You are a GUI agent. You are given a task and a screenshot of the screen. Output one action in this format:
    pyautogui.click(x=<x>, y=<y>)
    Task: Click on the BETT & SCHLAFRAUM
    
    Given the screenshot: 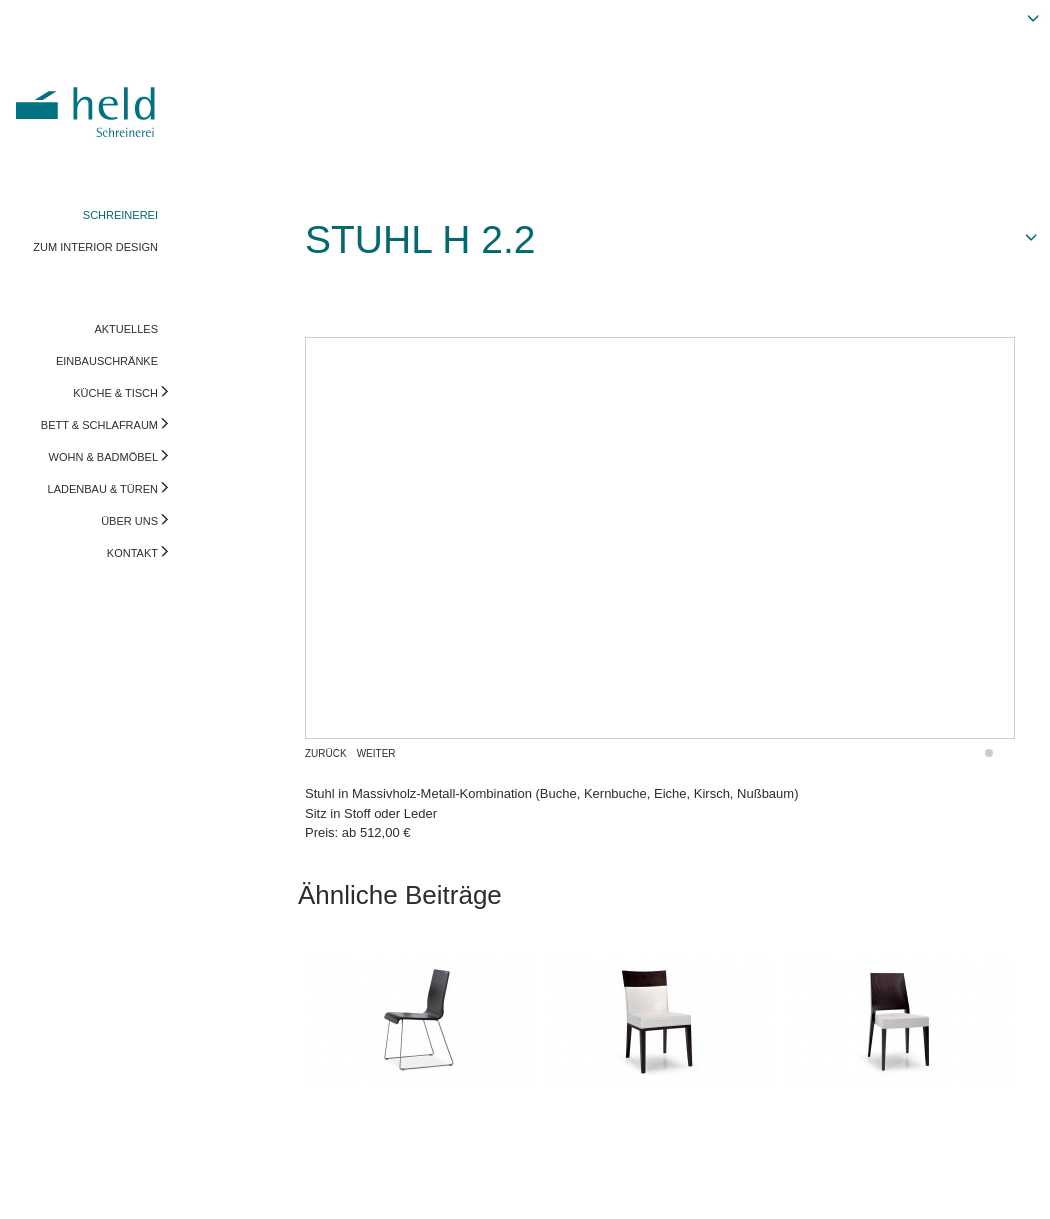 What is the action you would take?
    pyautogui.click(x=99, y=425)
    